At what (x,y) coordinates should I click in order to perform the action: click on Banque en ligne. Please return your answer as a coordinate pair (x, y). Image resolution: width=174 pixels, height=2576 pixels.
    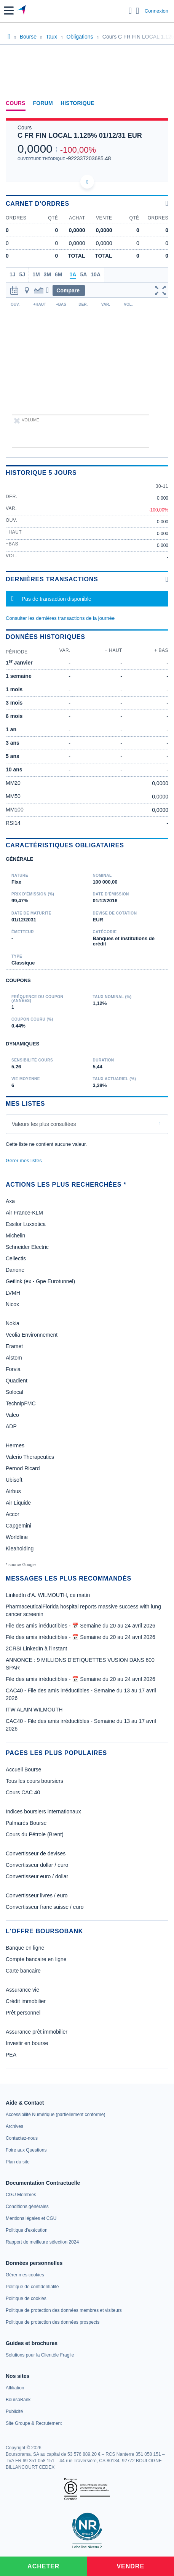
    Looking at the image, I should click on (25, 1948).